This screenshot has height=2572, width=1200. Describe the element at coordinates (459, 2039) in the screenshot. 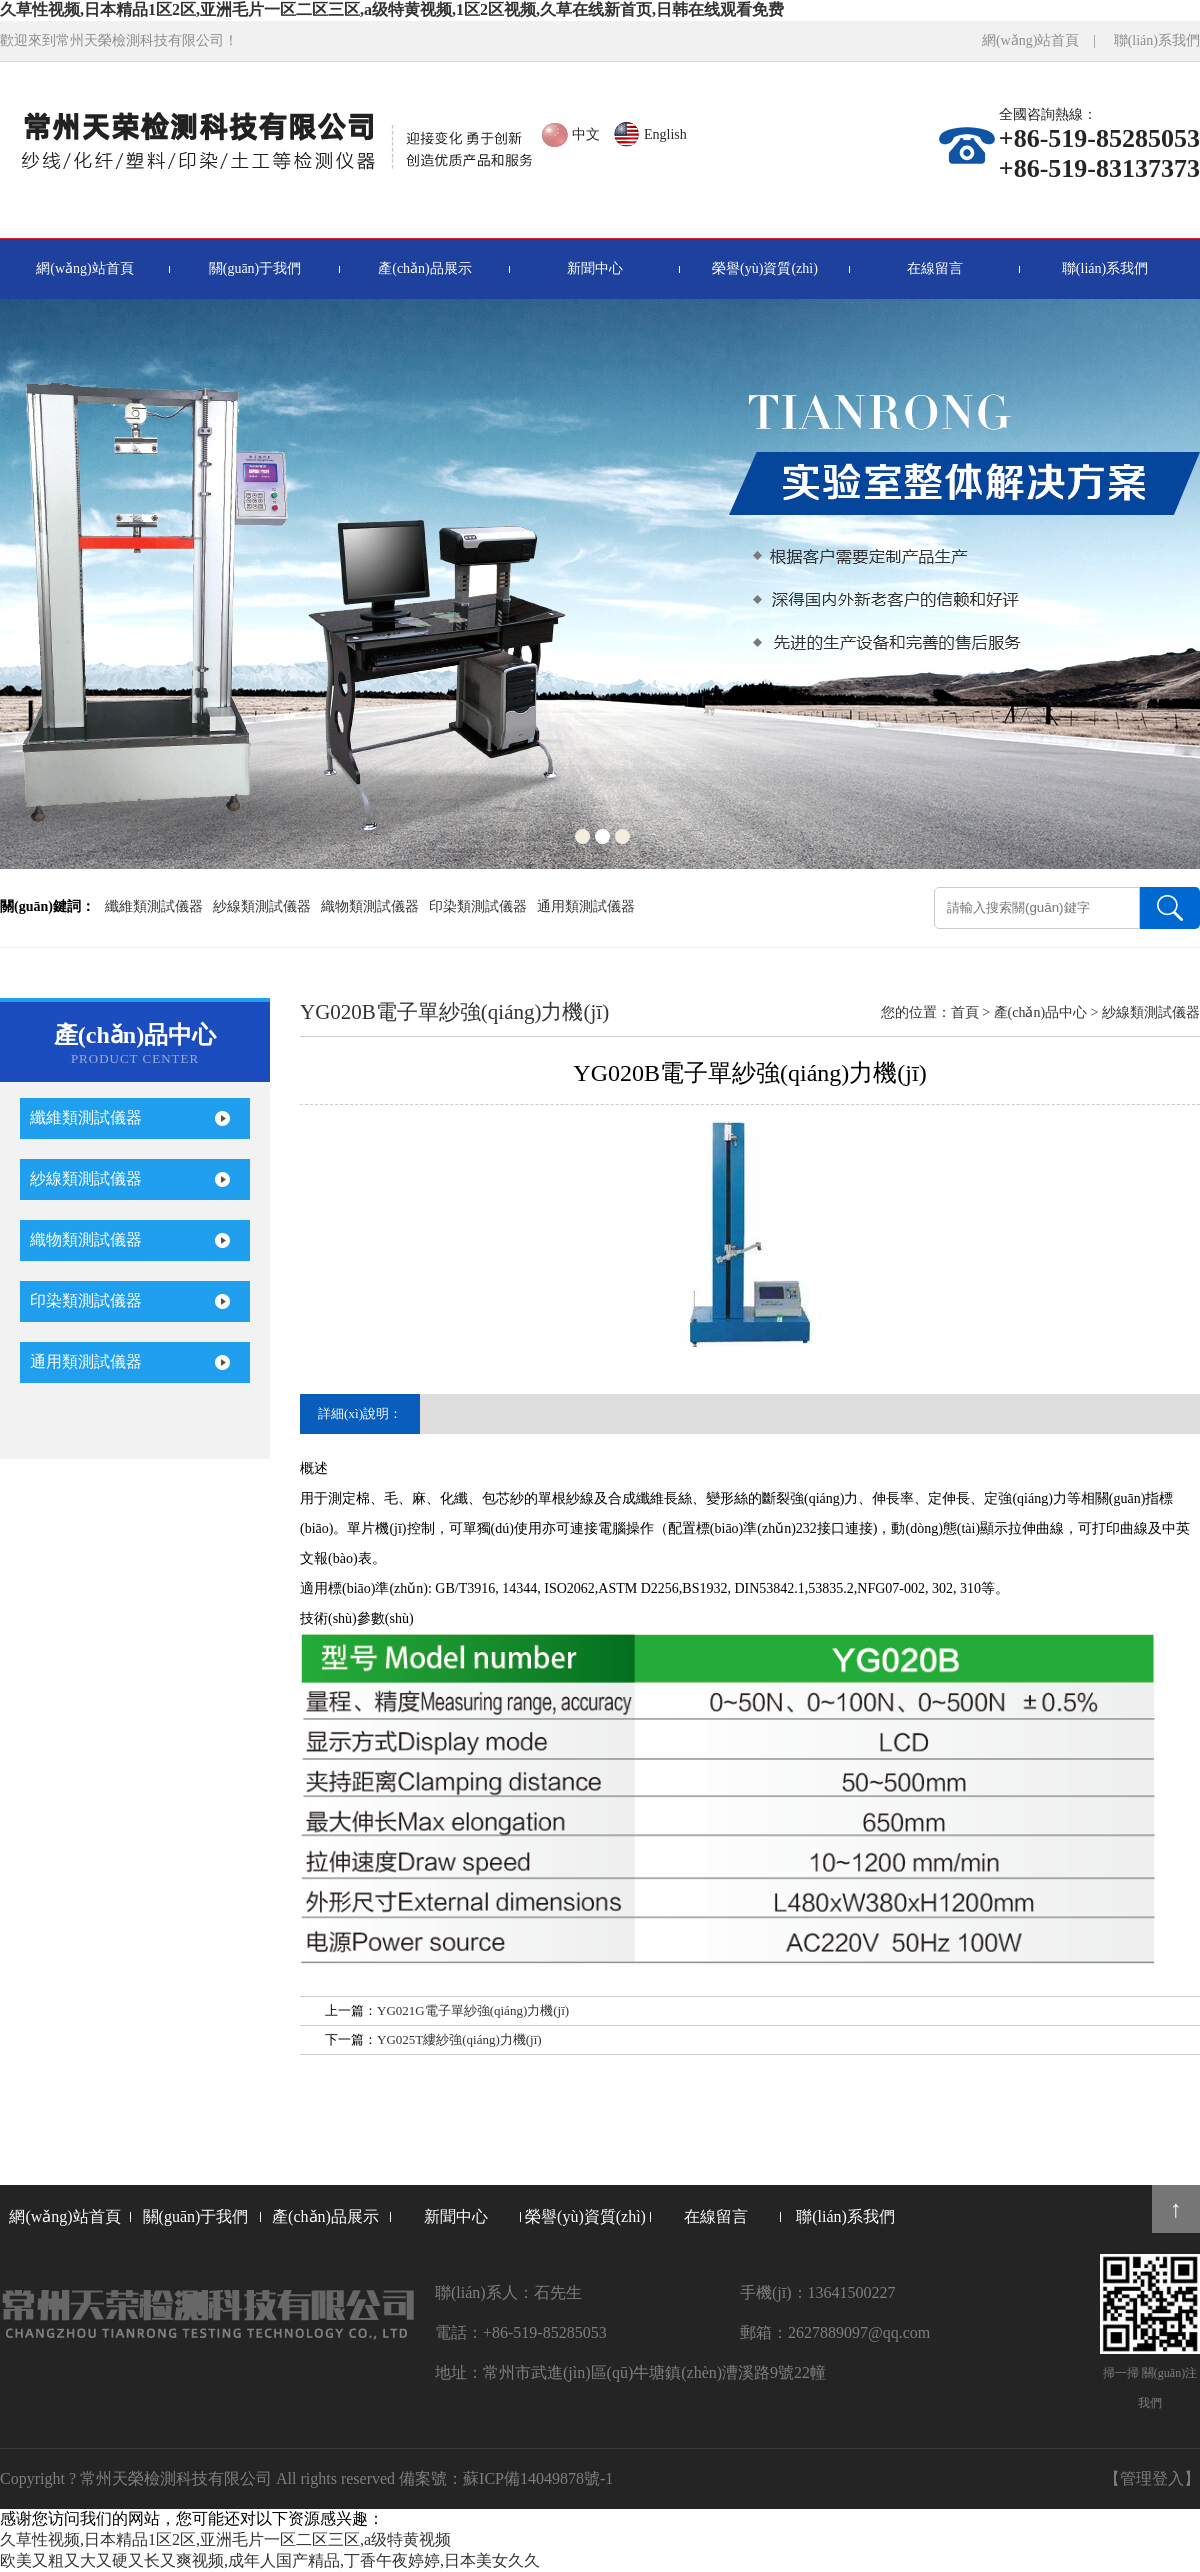

I see `YG025T縷紗強(qiáng)力機(jī)` at that location.